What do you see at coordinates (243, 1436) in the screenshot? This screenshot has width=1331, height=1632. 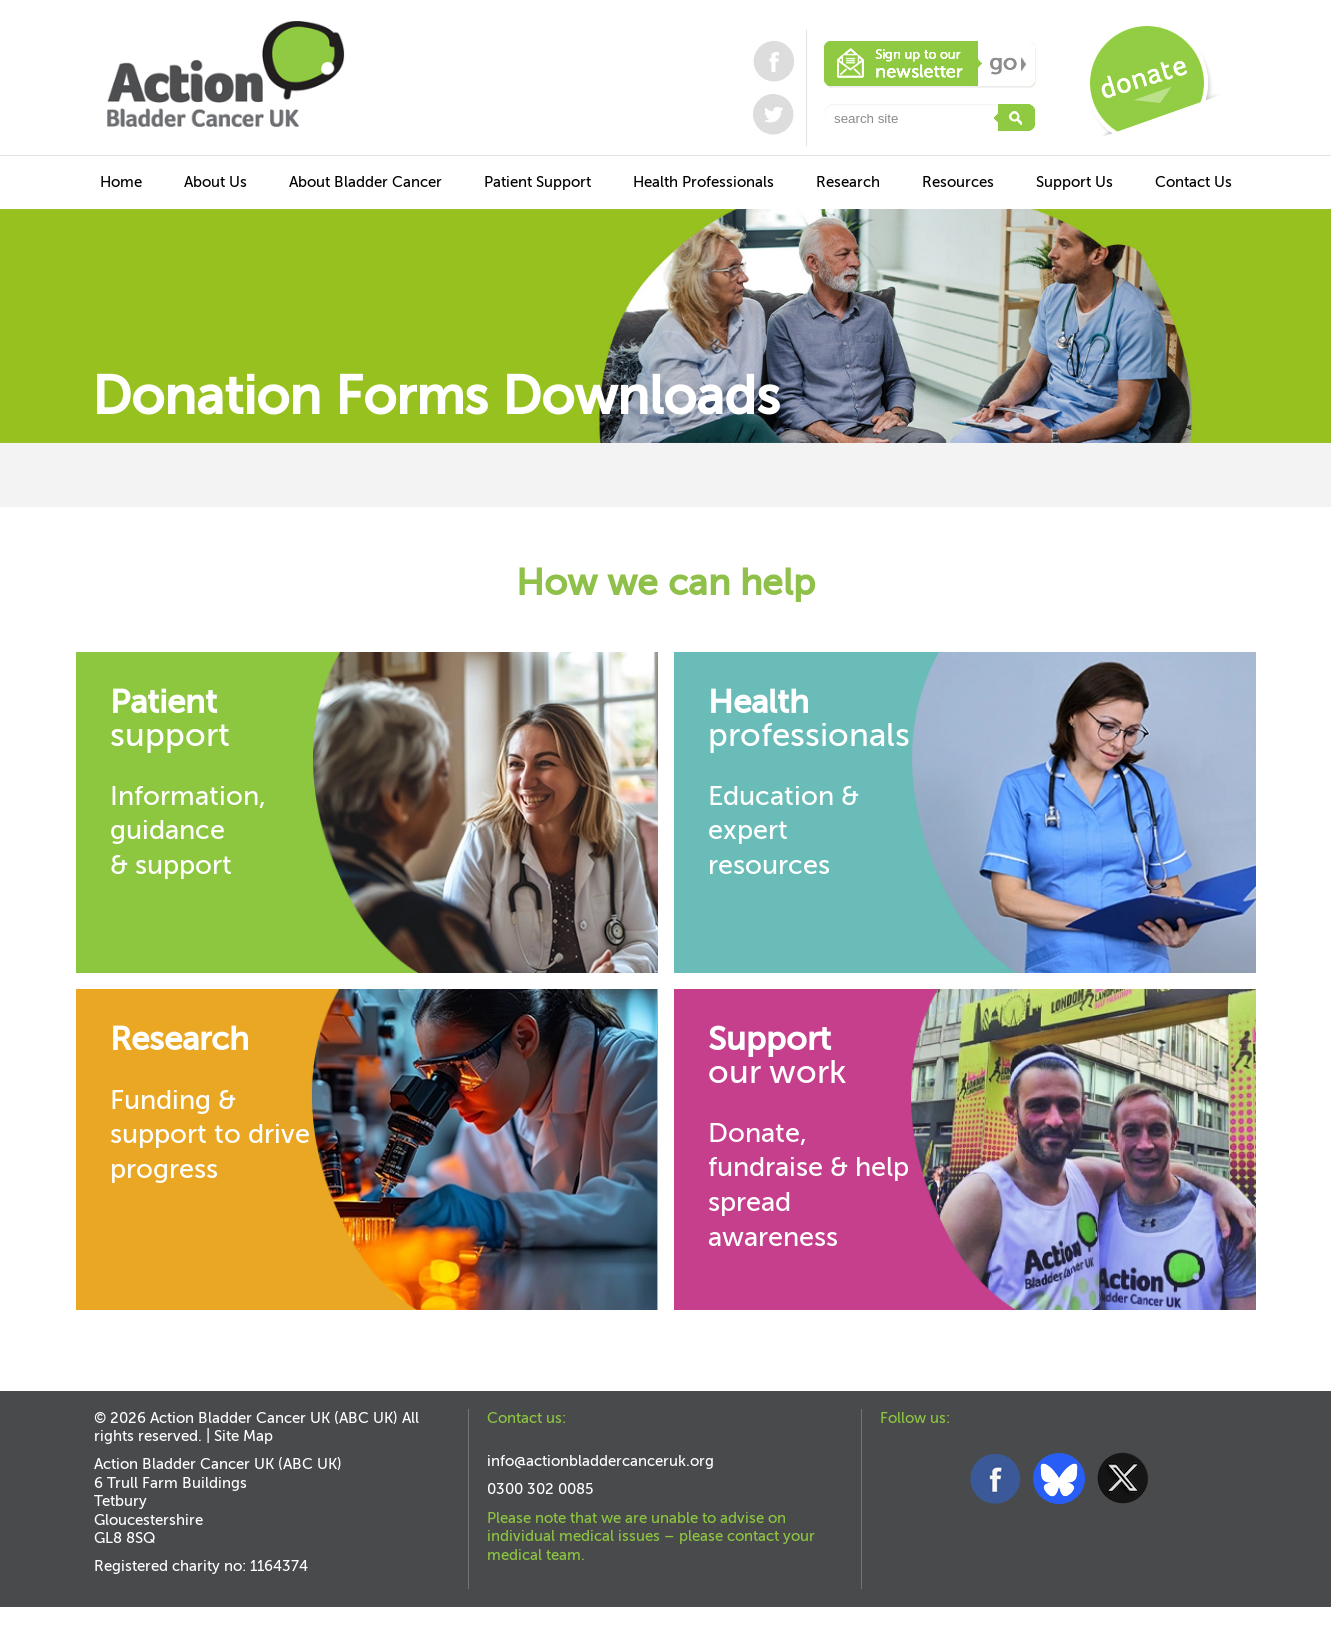 I see `Site Map` at bounding box center [243, 1436].